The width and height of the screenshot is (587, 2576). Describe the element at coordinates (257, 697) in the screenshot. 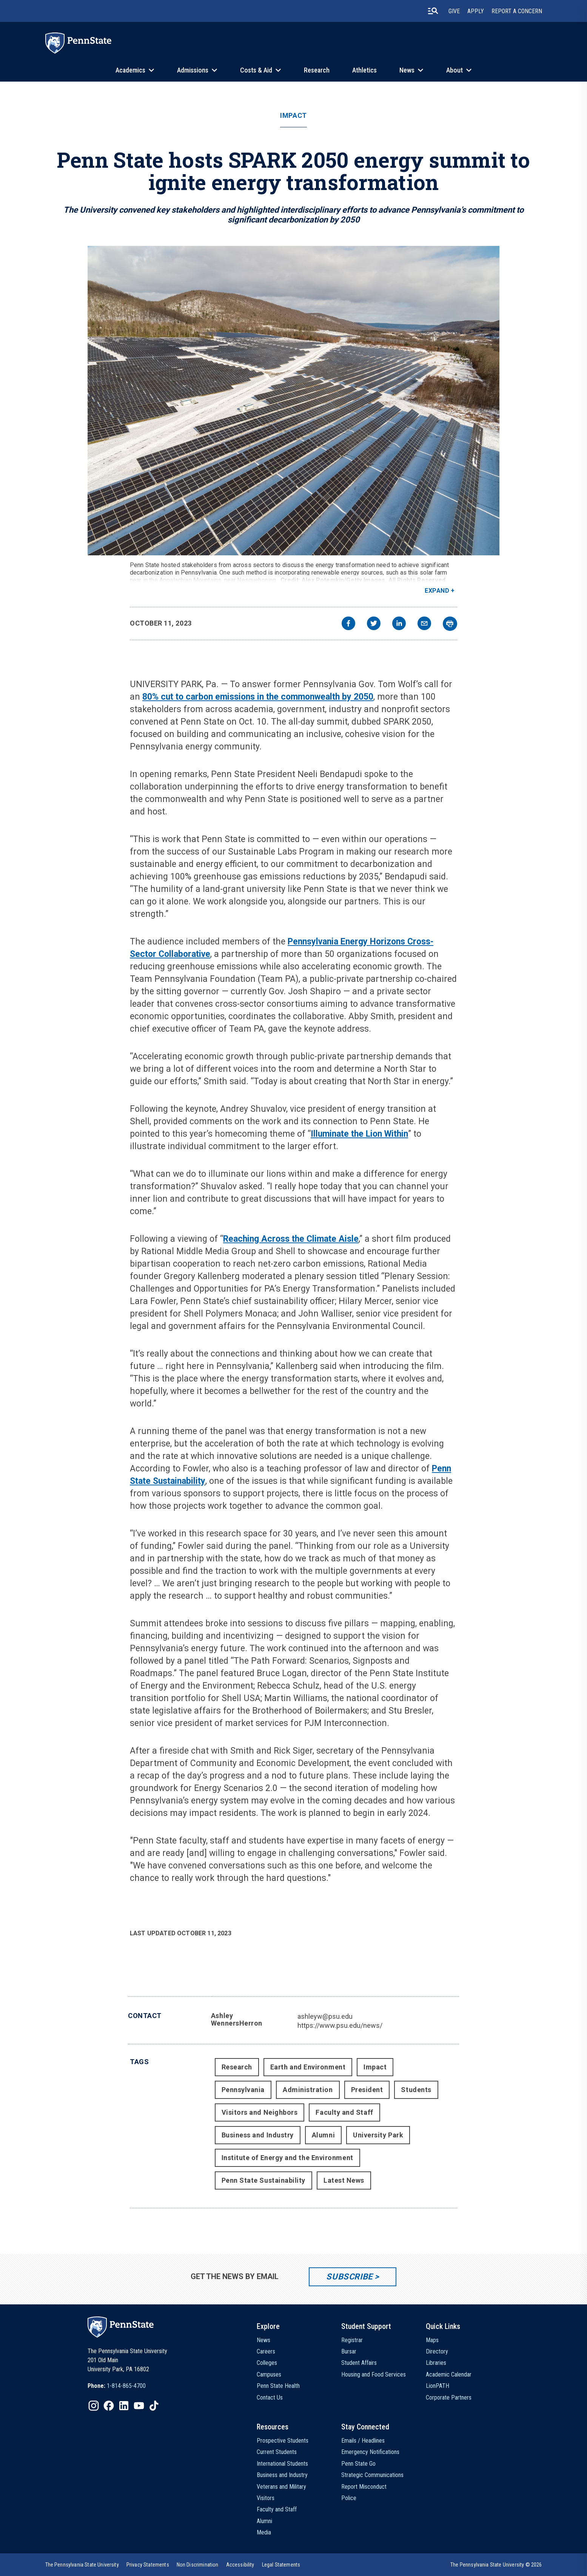

I see `80% cut to carbon emissions in the commonwealth by 2050` at that location.